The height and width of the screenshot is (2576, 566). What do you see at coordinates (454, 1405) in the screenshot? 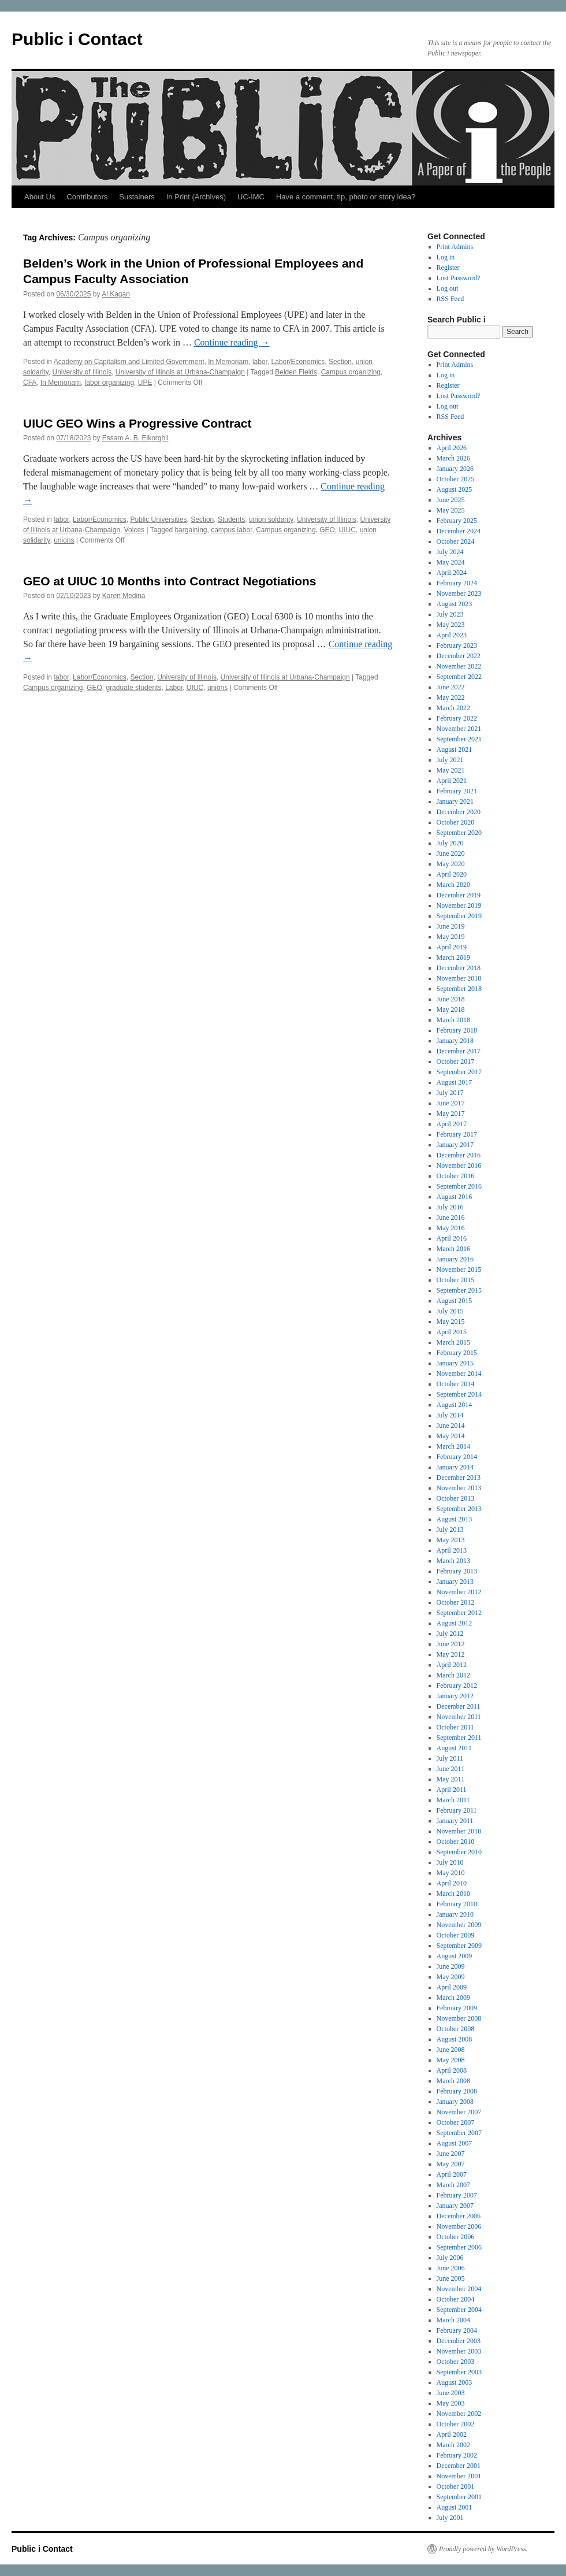
I see `August 2014` at bounding box center [454, 1405].